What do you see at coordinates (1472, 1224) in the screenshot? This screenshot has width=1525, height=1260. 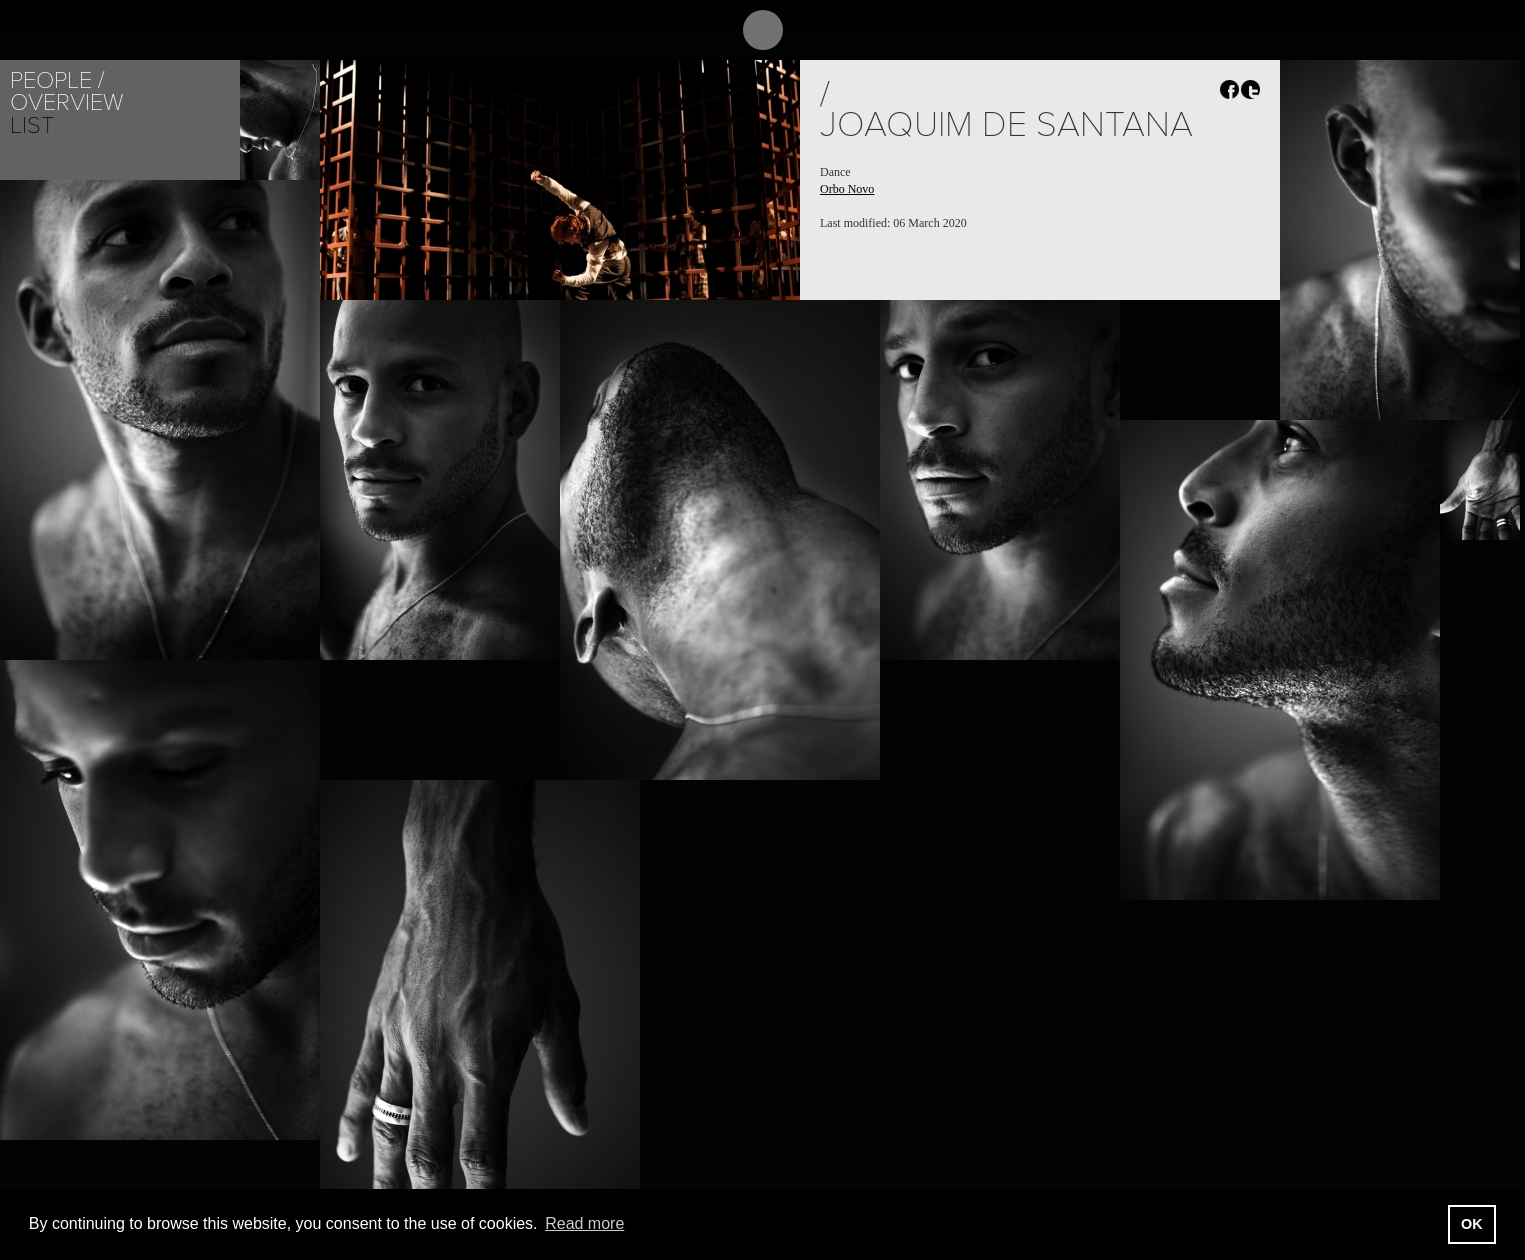 I see `OK [button]` at bounding box center [1472, 1224].